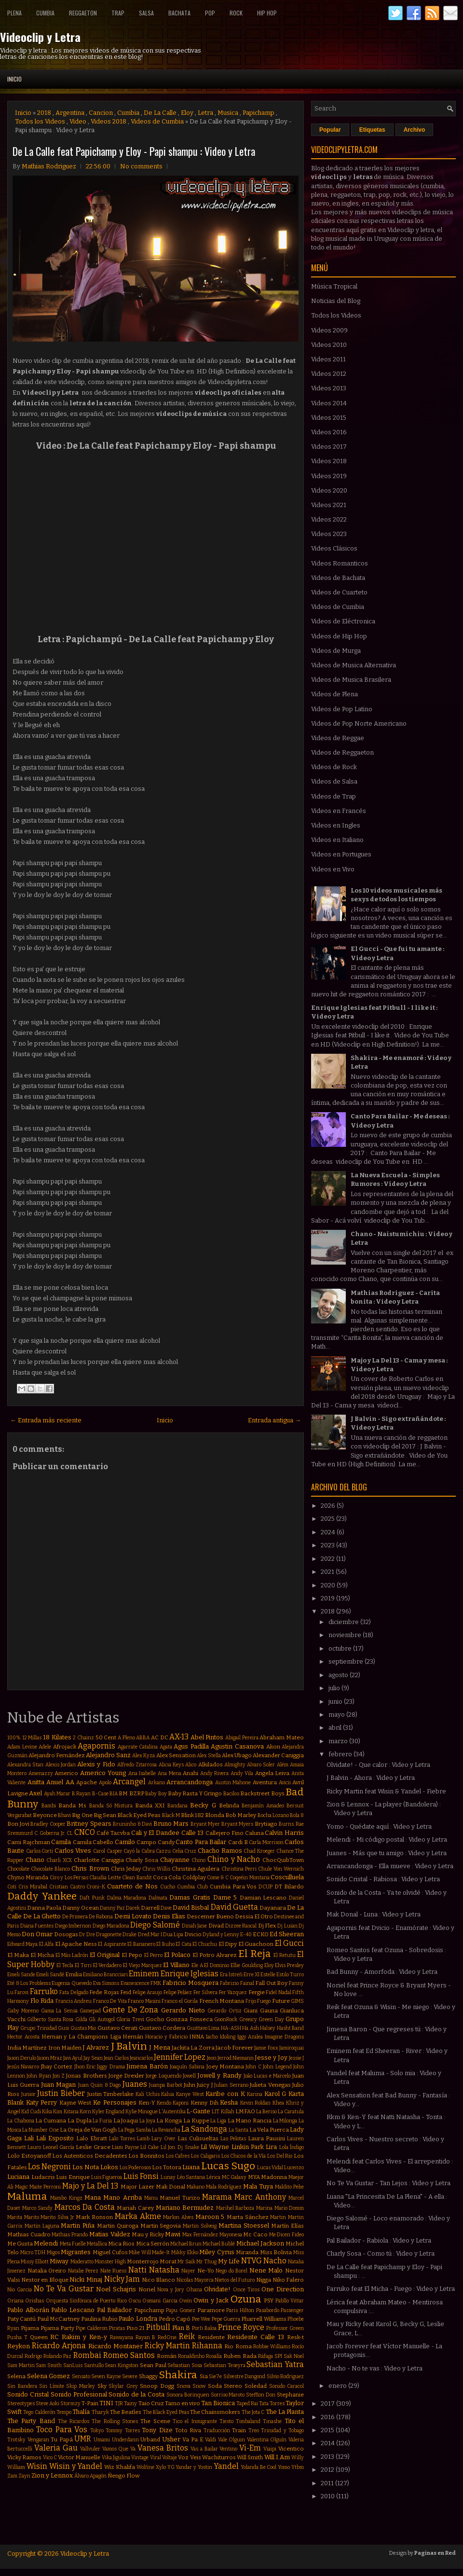 This screenshot has width=463, height=2576. What do you see at coordinates (183, 2010) in the screenshot?
I see `Gerardo Nieto` at bounding box center [183, 2010].